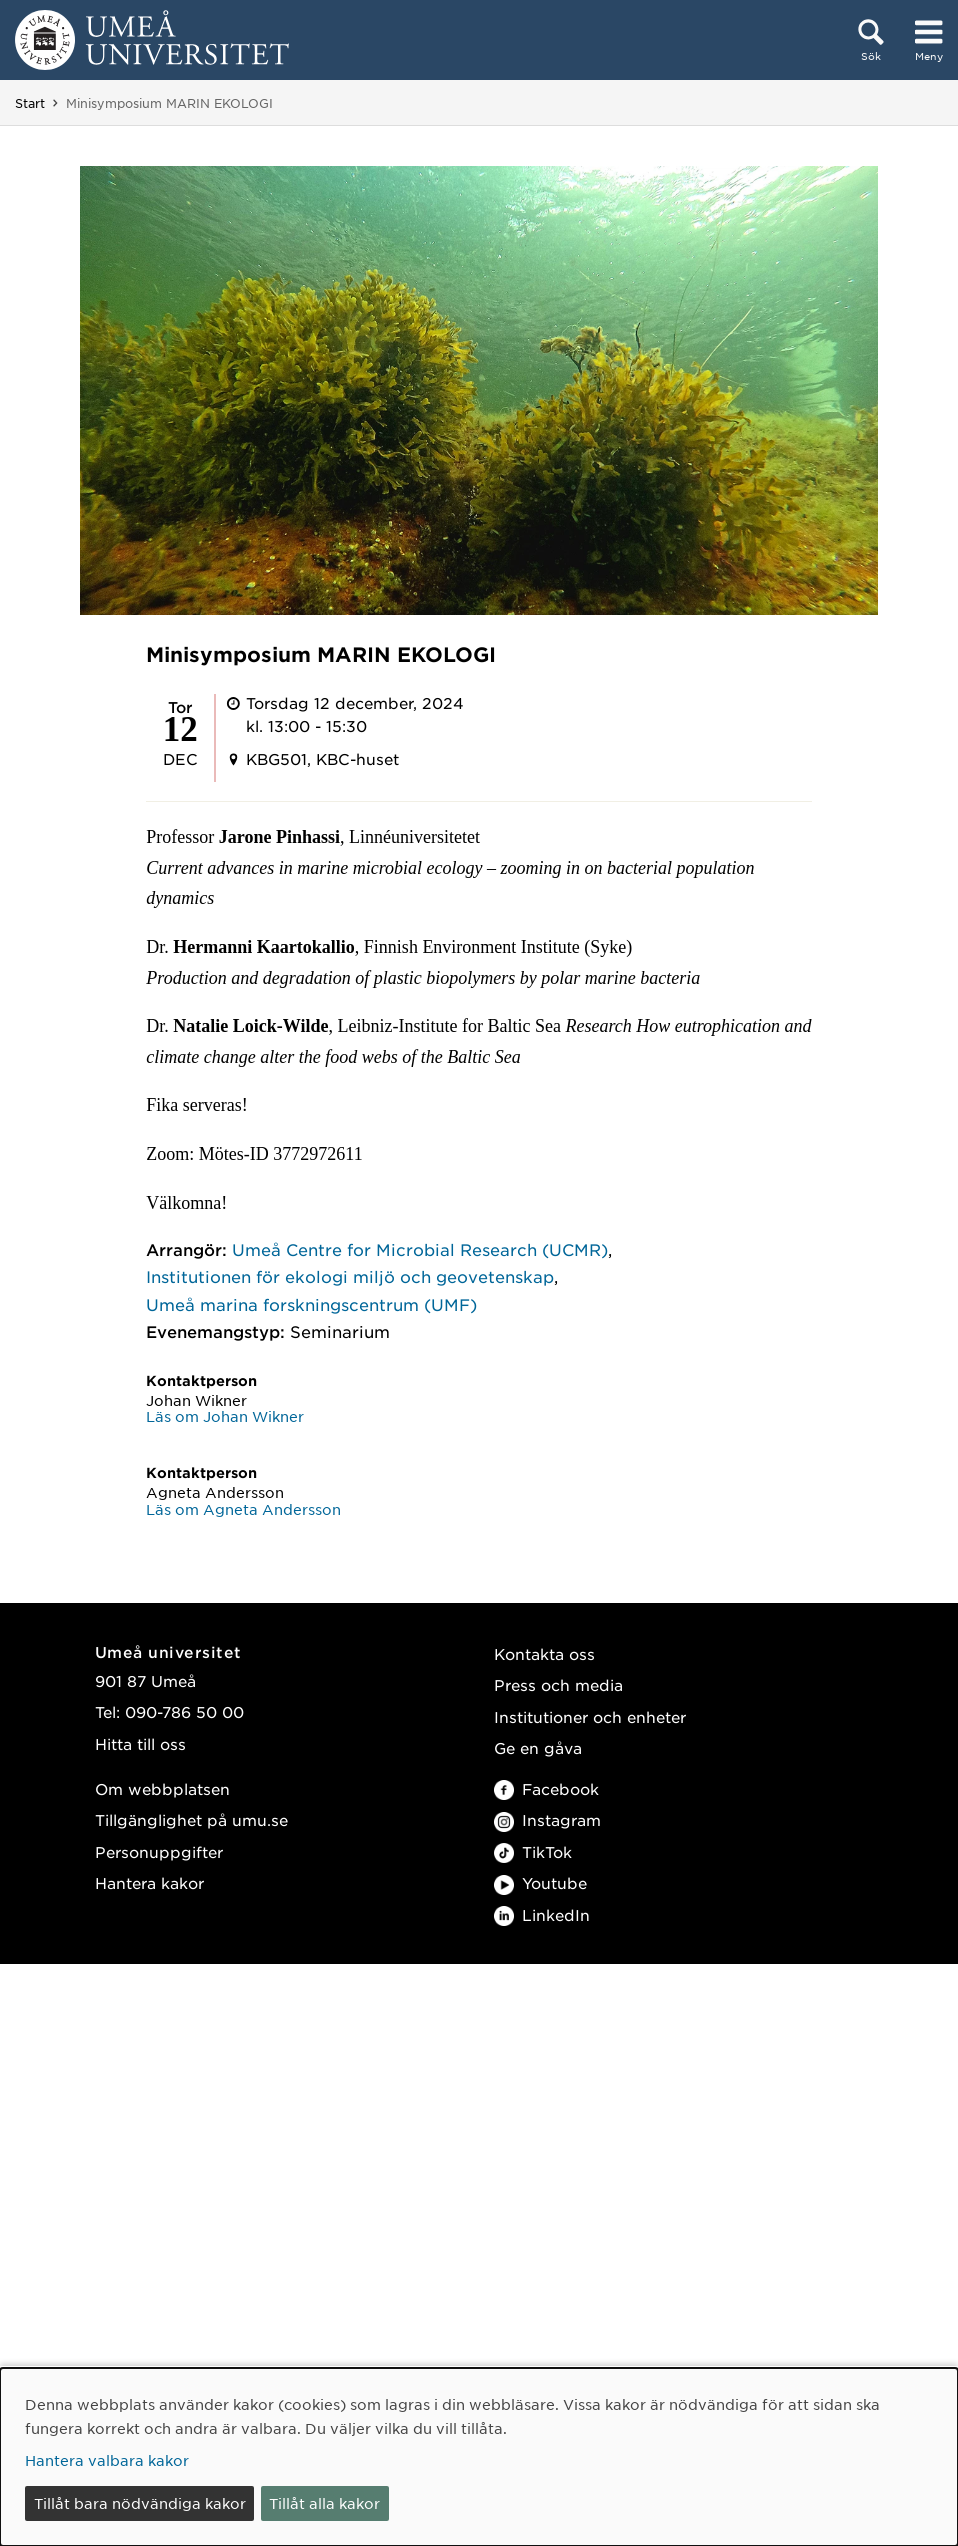  Describe the element at coordinates (546, 1788) in the screenshot. I see `Facebook` at that location.